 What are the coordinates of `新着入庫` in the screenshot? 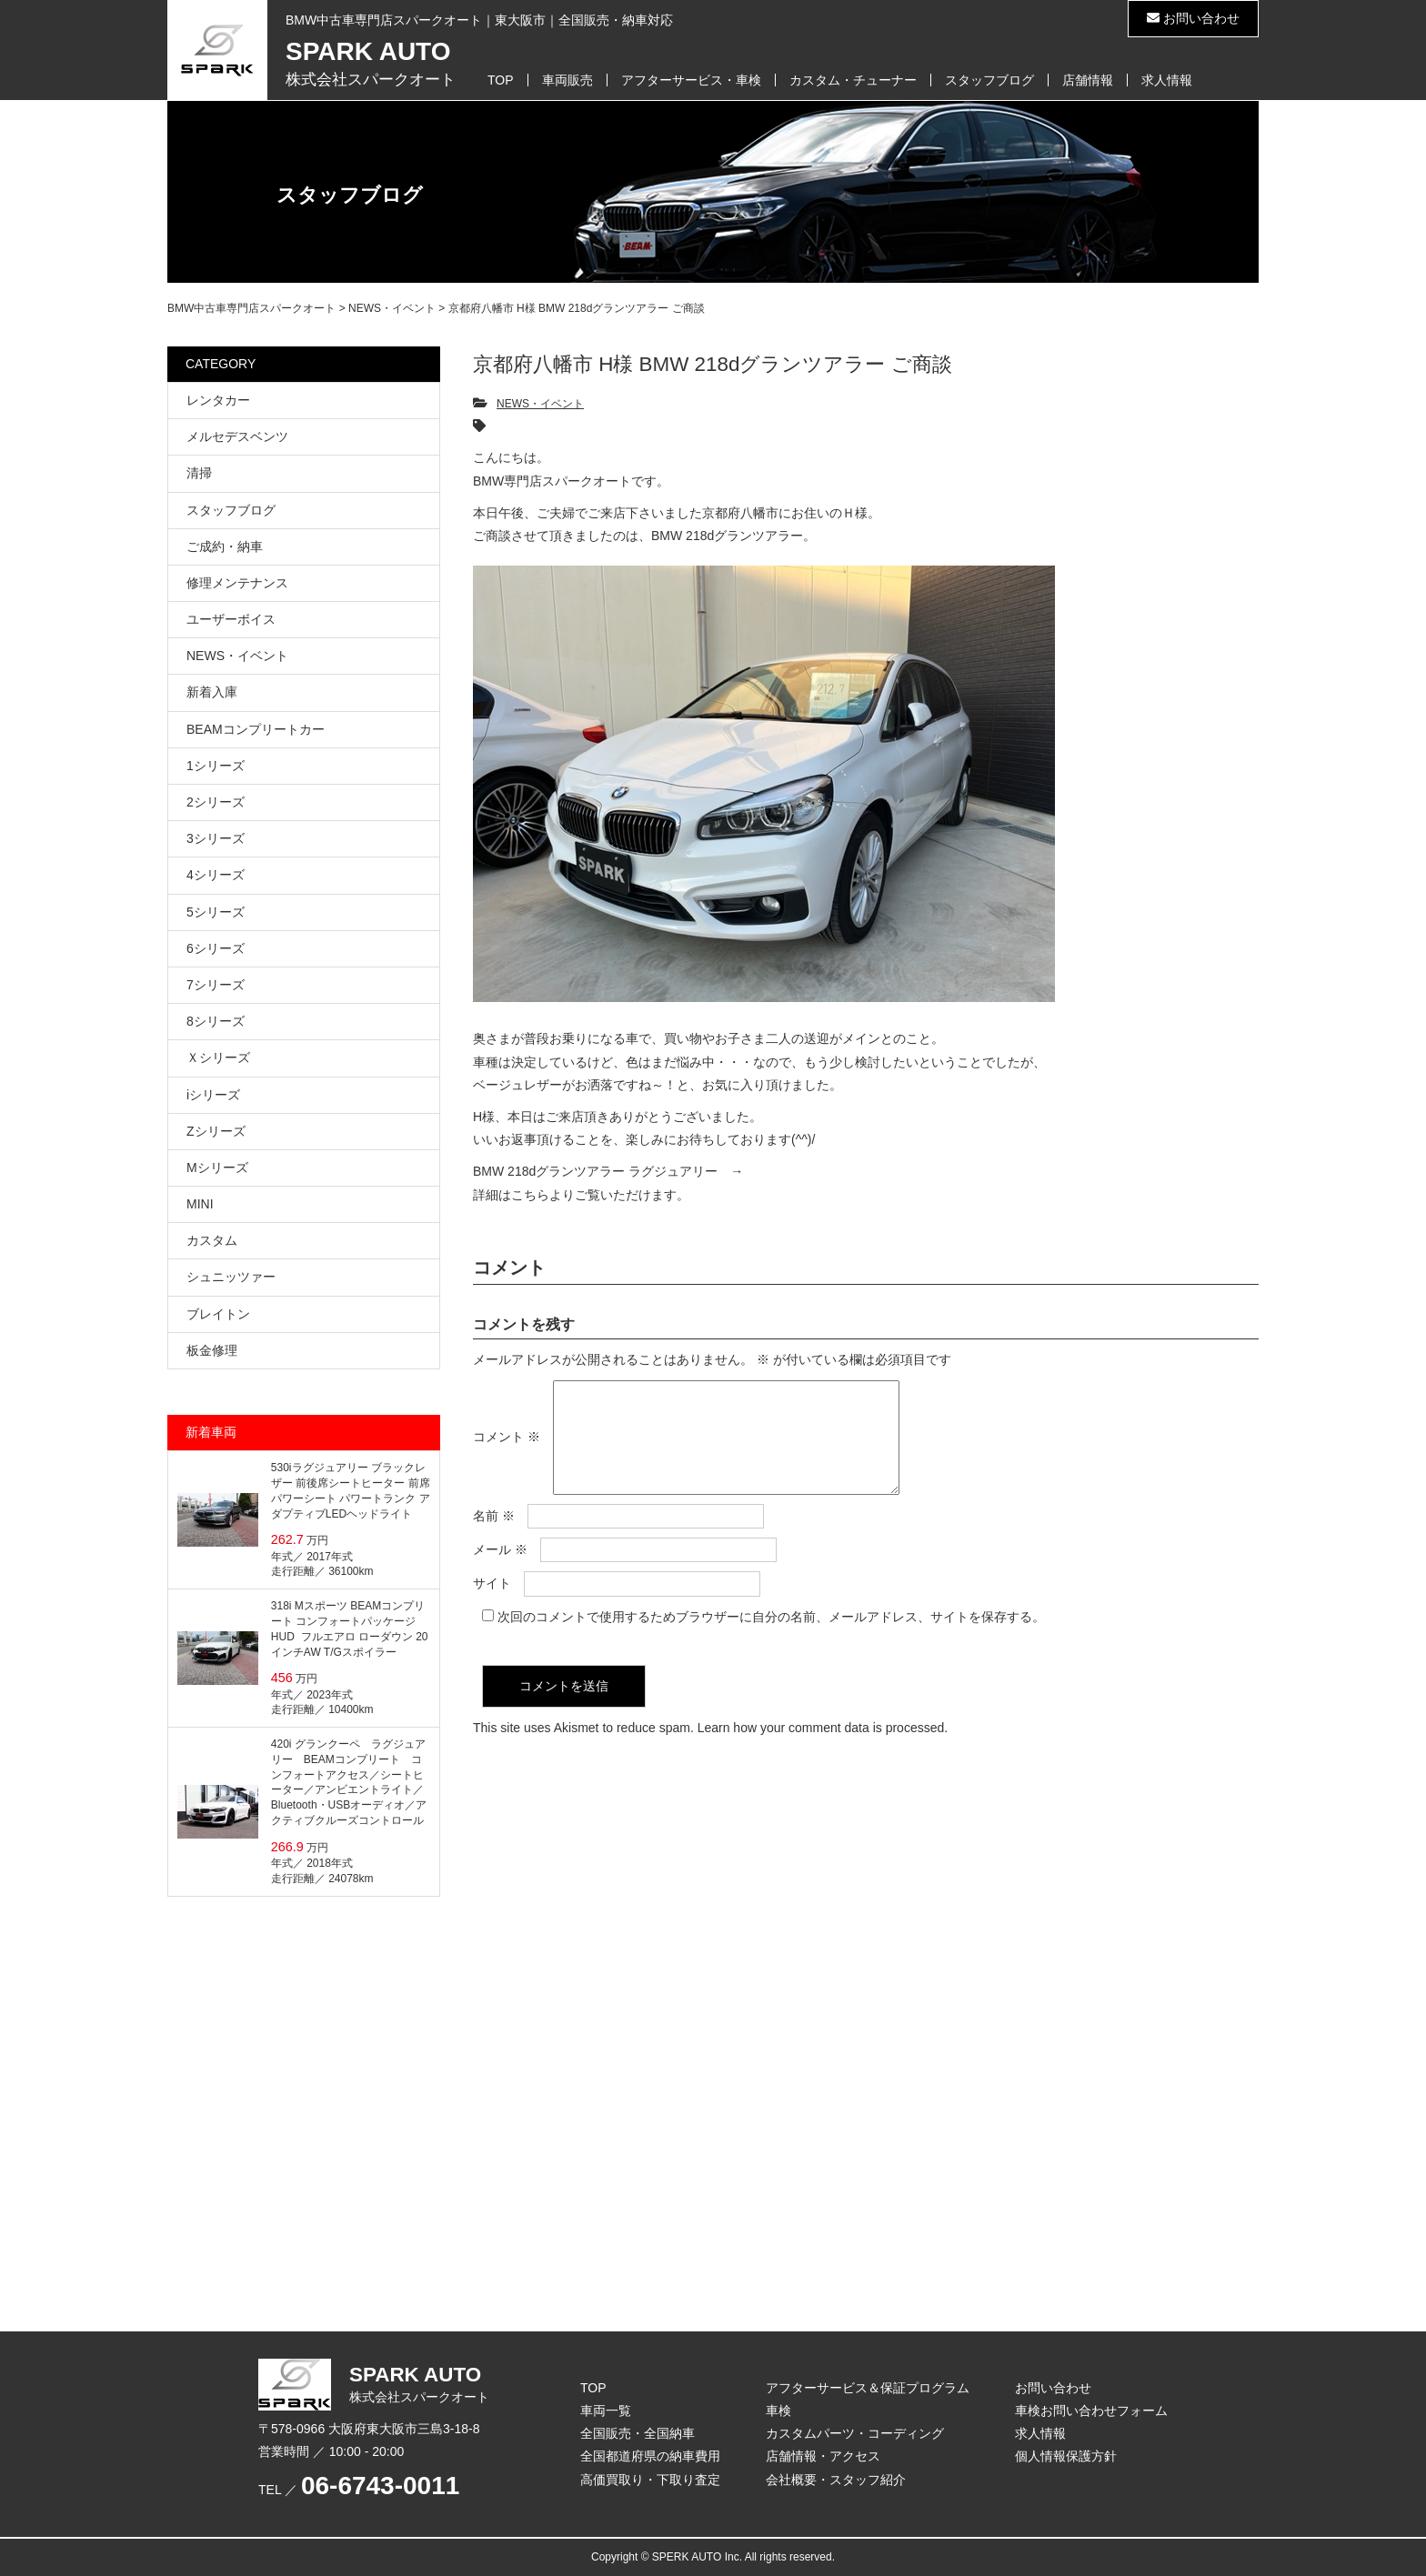 It's located at (211, 692).